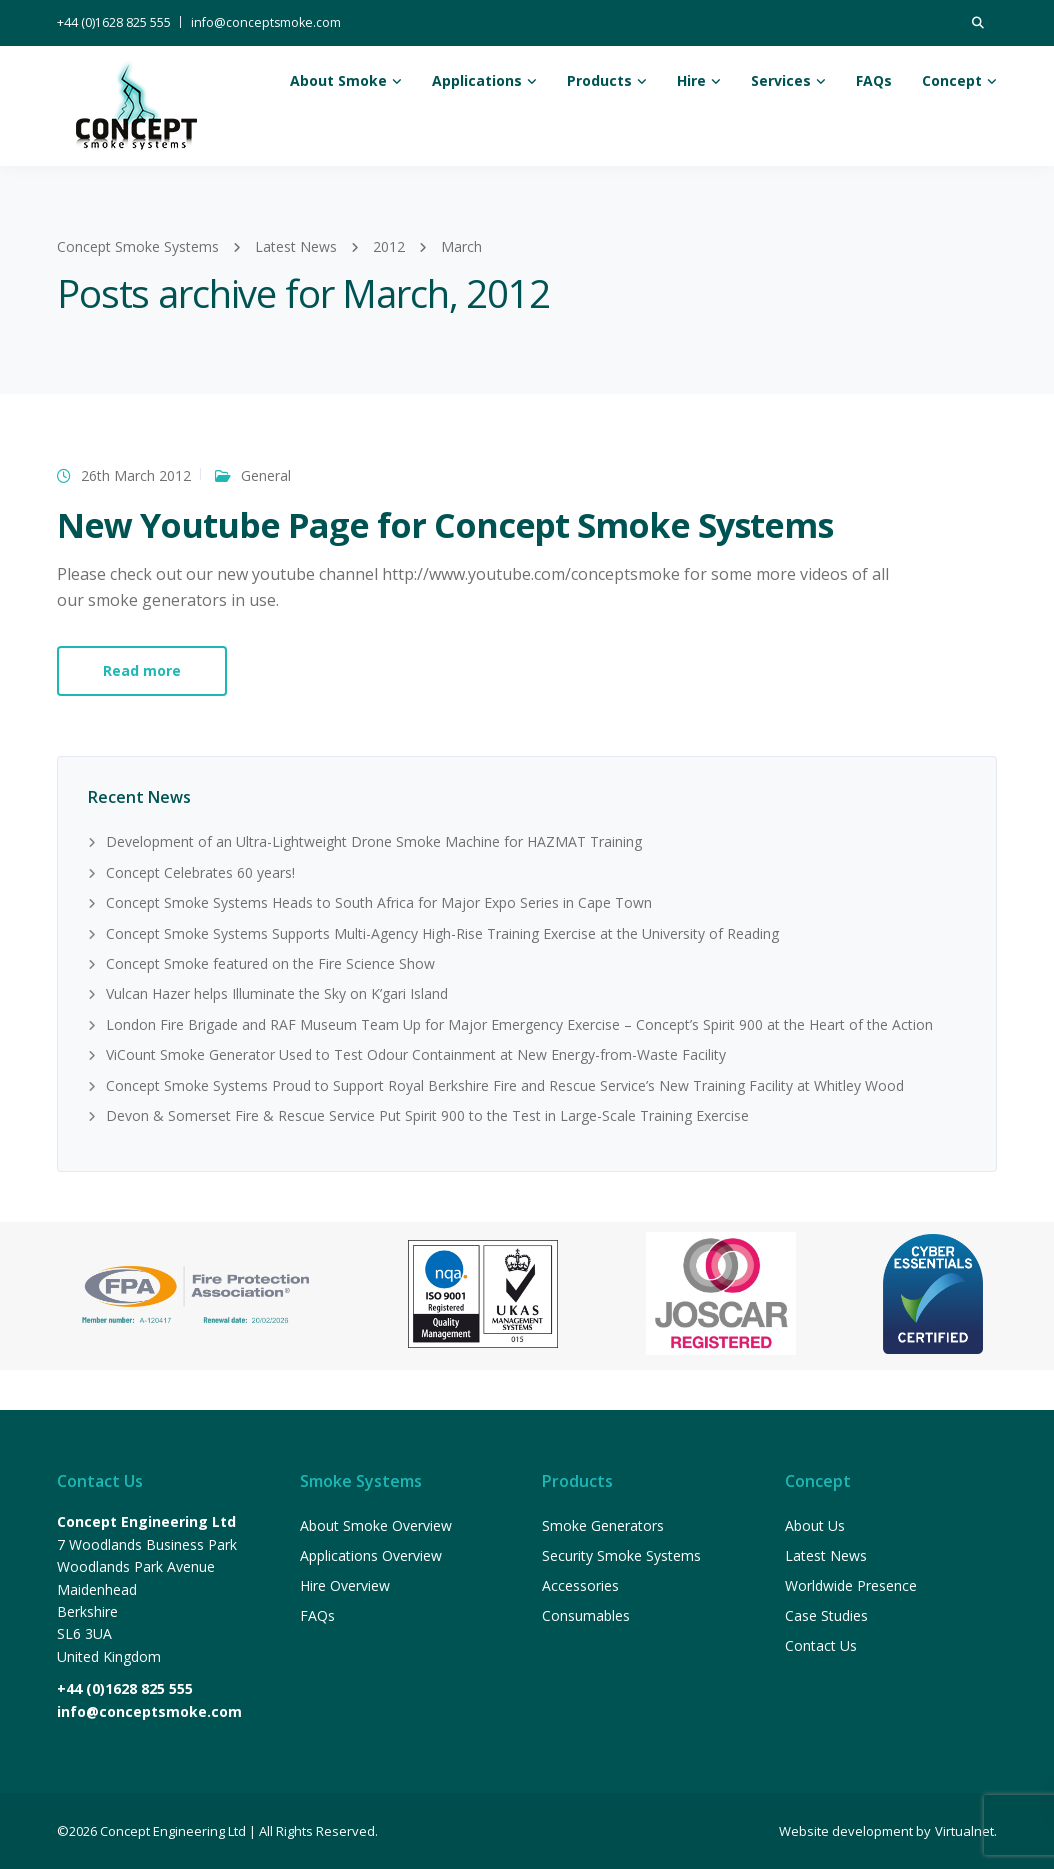  Describe the element at coordinates (442, 933) in the screenshot. I see `Concept Smoke Systems Supports Multi-Agency High-Rise Training Exercise at the University of Reading` at that location.